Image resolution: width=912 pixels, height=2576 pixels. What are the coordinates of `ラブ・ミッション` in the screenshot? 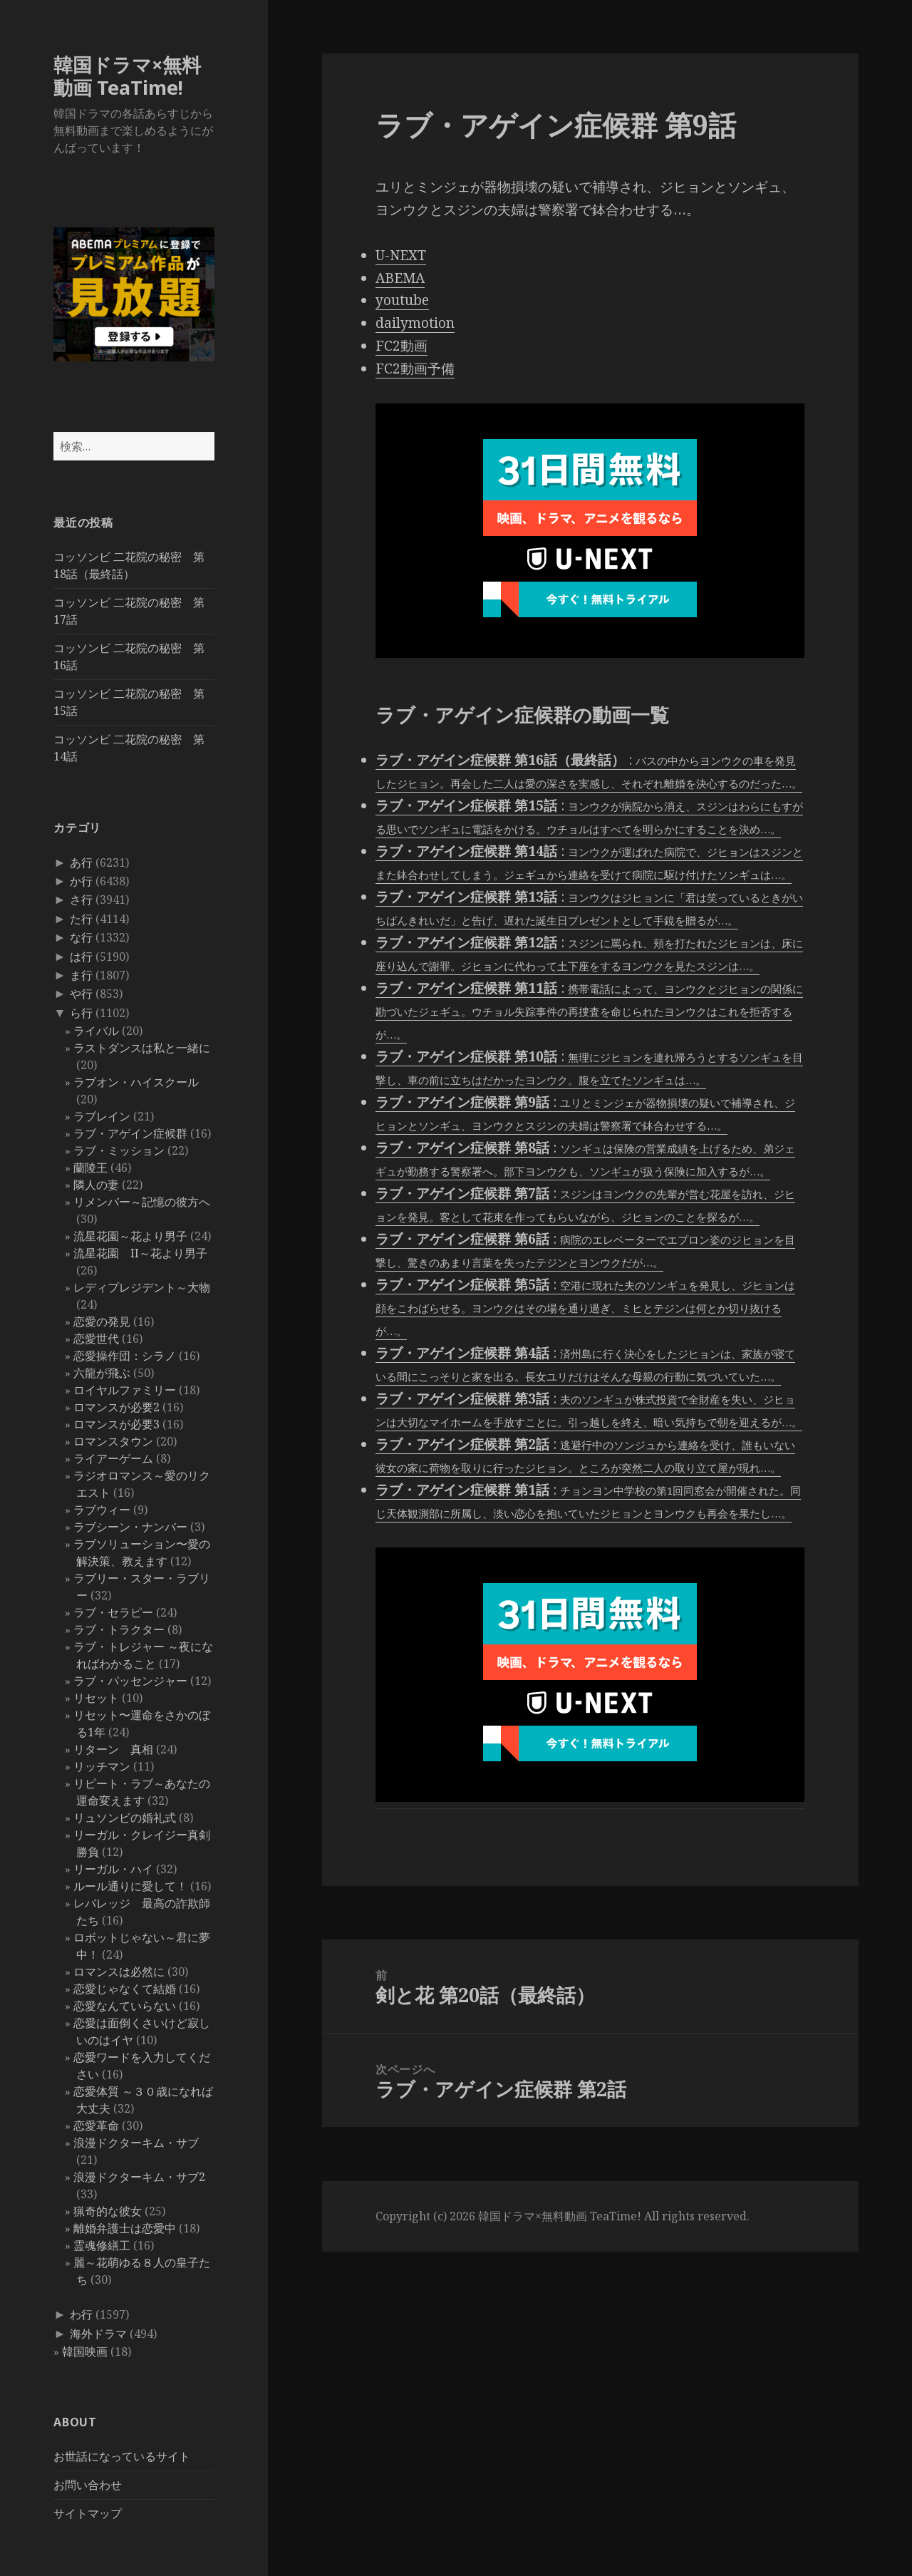 It's located at (119, 1150).